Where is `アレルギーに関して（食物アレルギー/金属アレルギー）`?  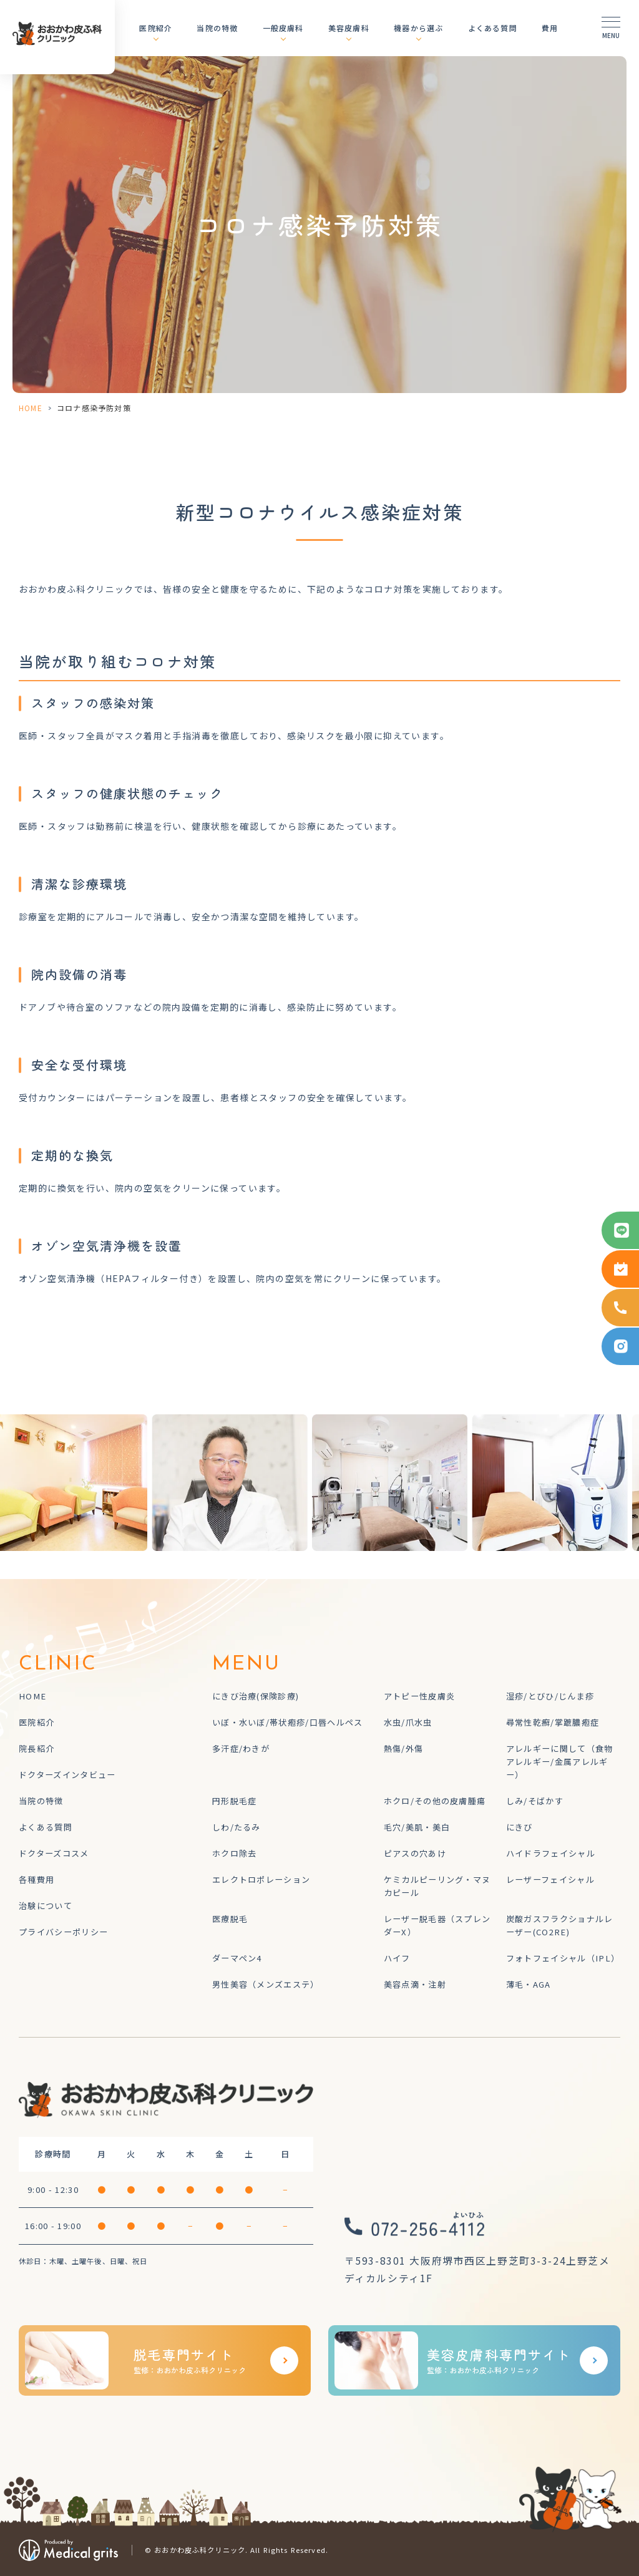 アレルギーに関して（食物アレルギー/金属アレルギー） is located at coordinates (559, 1761).